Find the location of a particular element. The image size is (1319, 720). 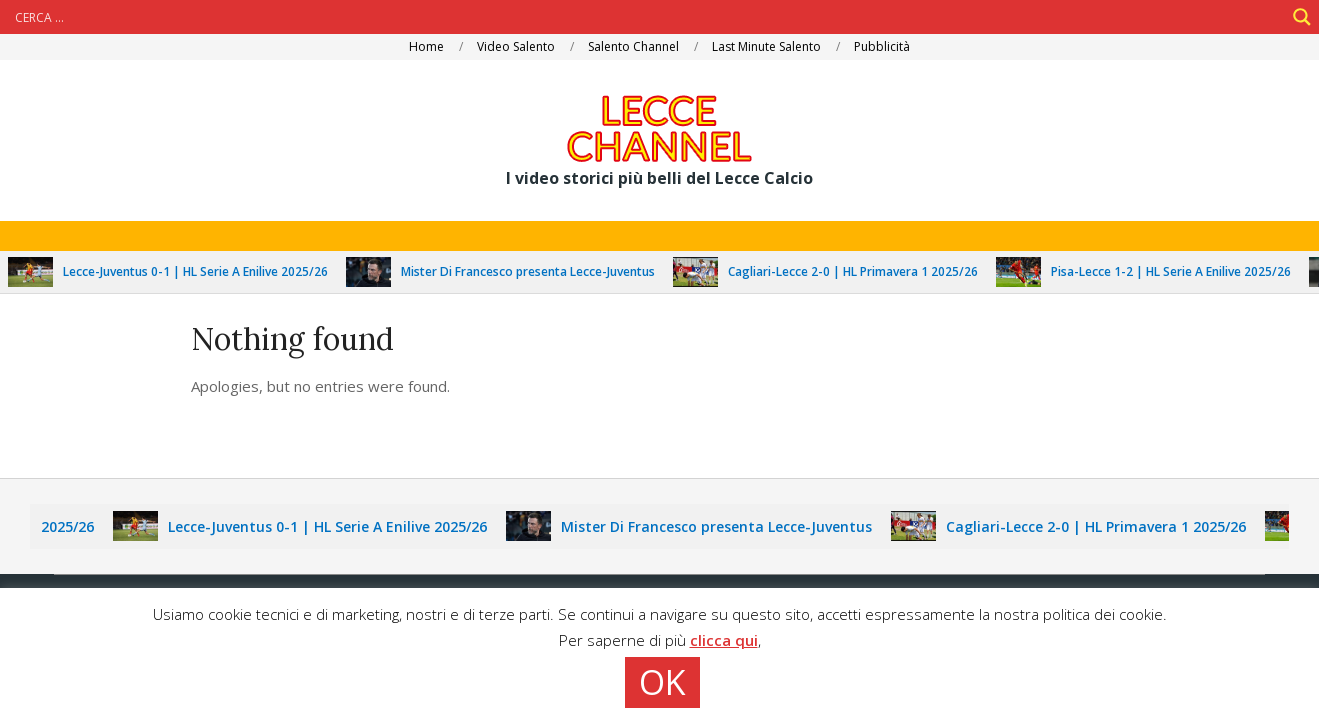

Mister Di Francesco presenta Lecce-Juventus is located at coordinates (534, 271).